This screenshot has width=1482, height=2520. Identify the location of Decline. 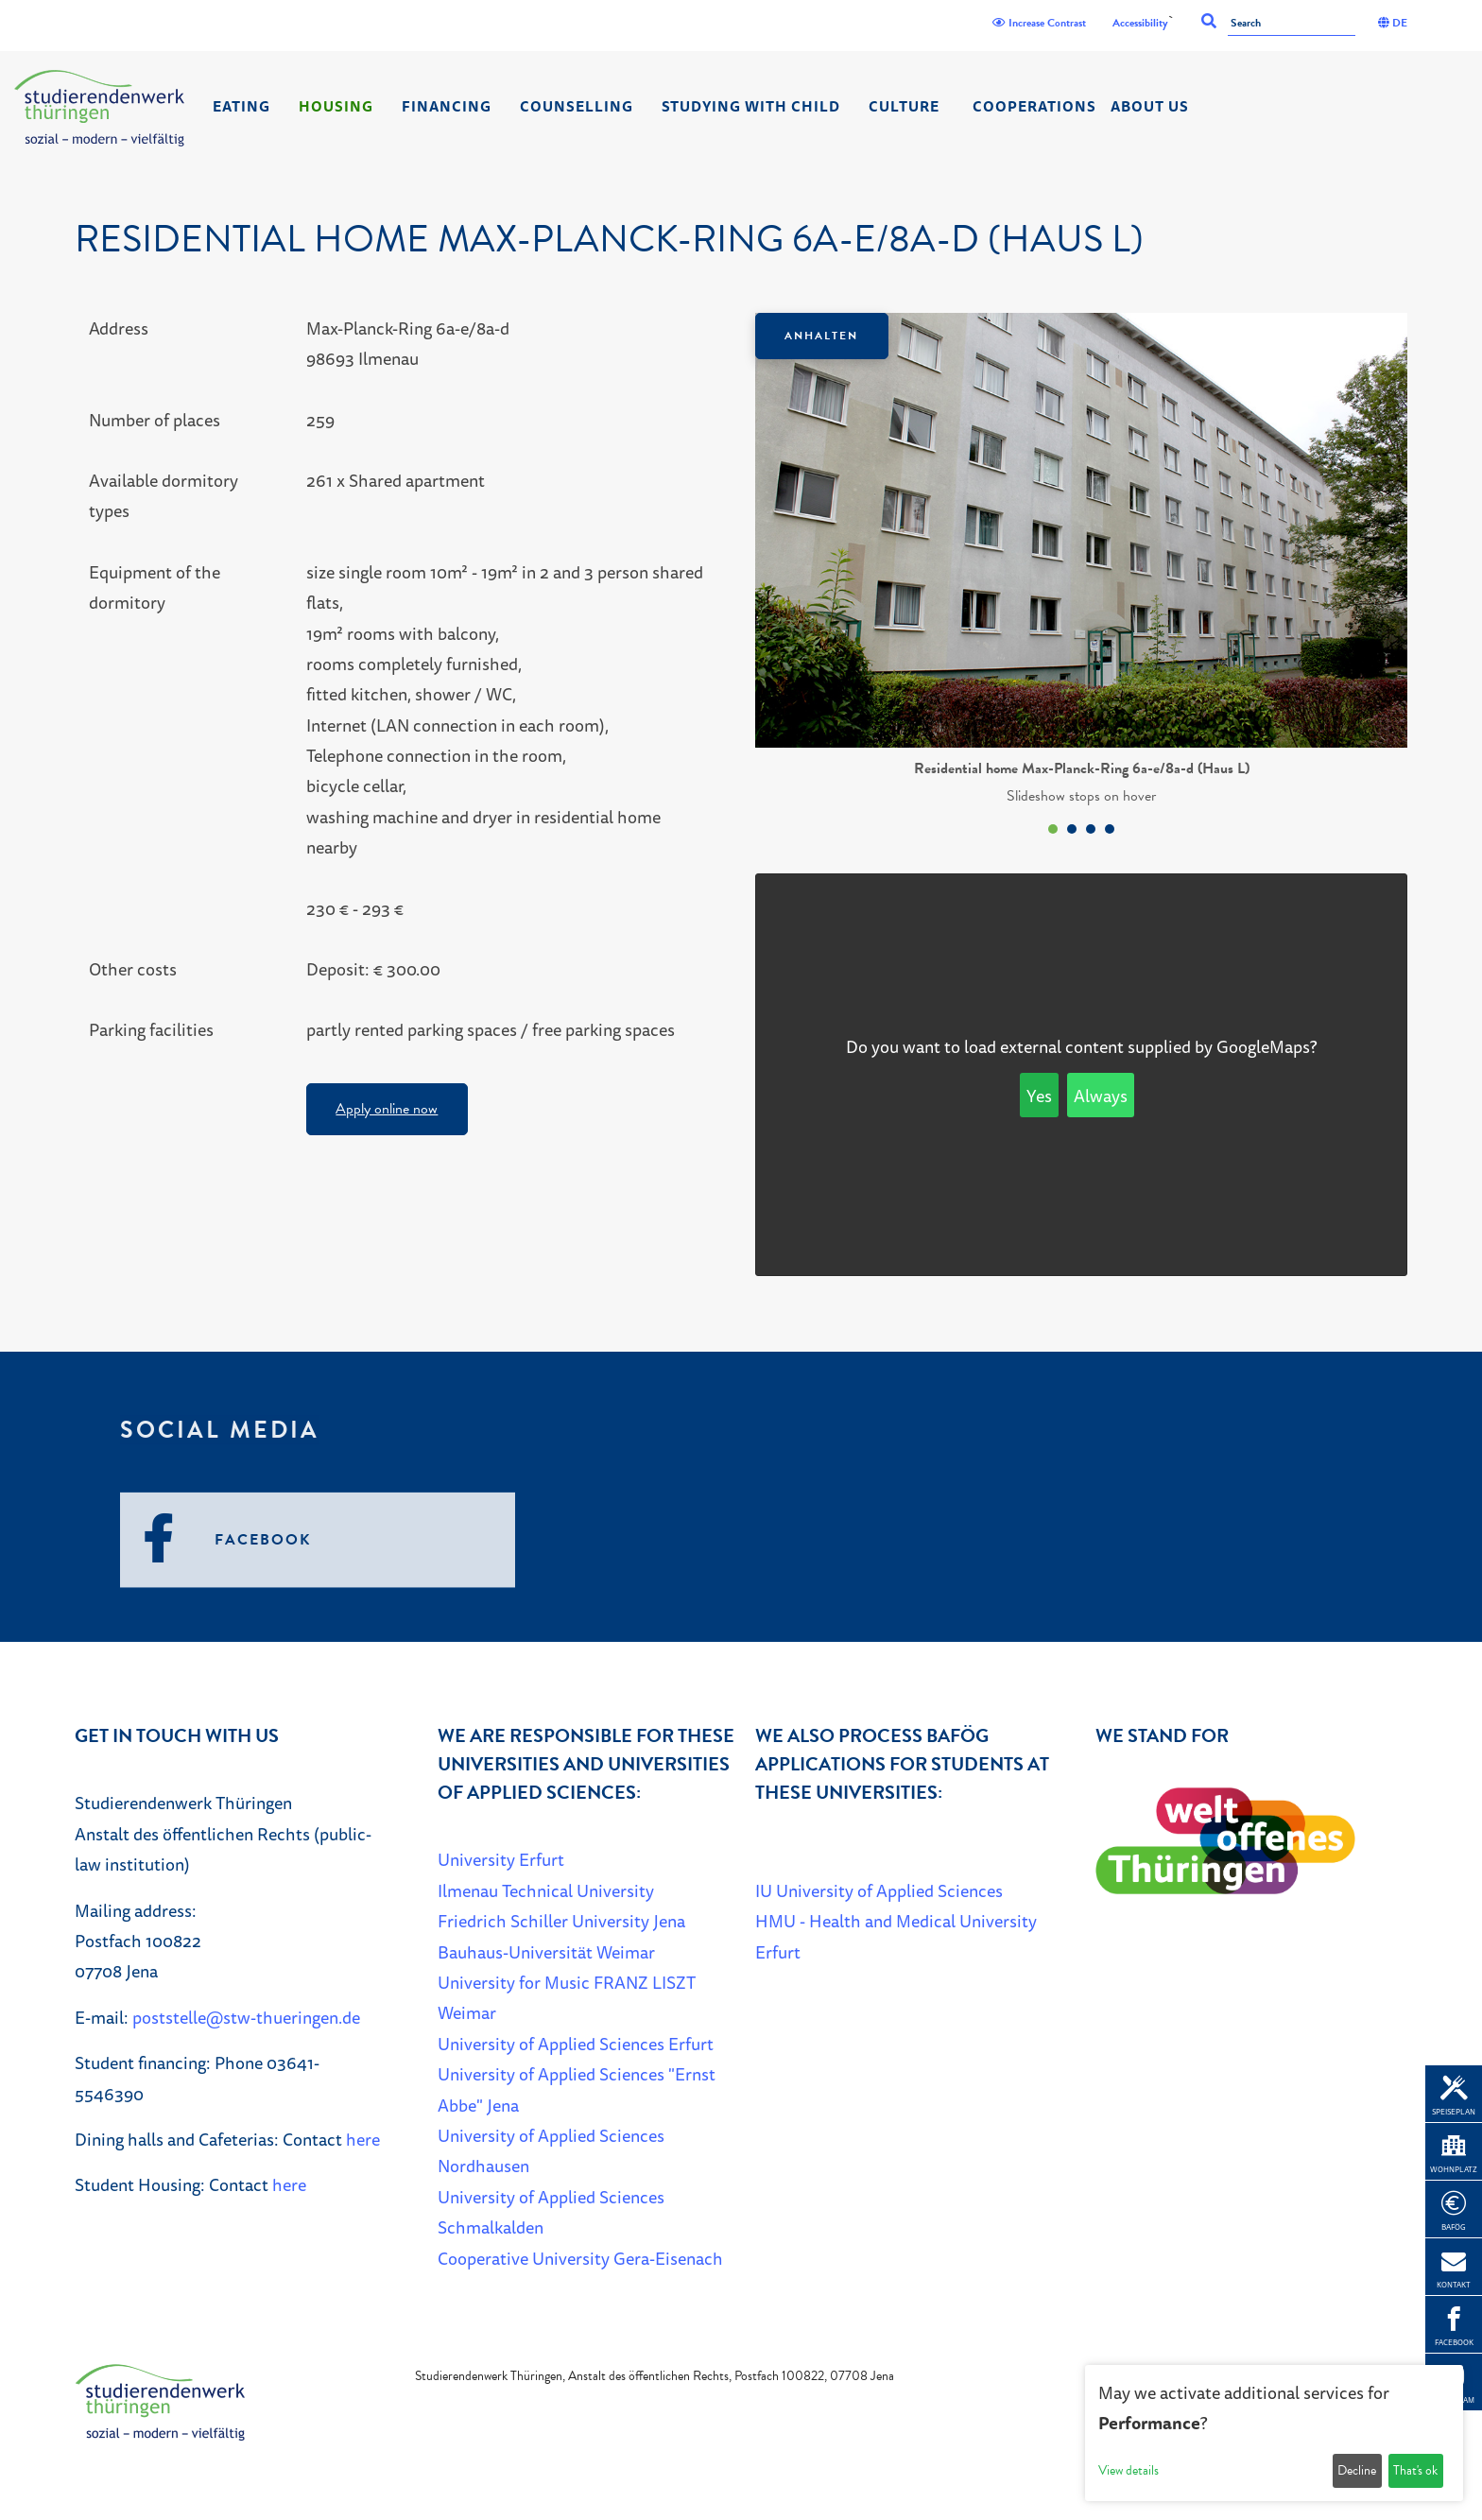
(1356, 2470).